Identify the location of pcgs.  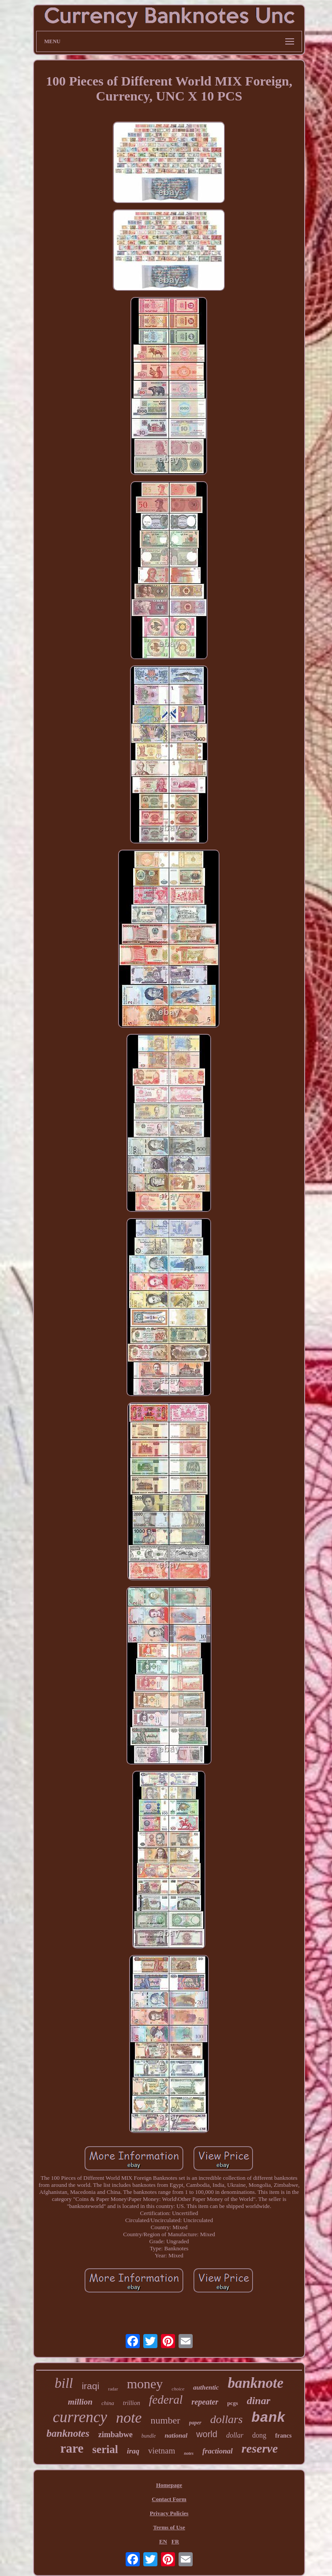
(232, 2403).